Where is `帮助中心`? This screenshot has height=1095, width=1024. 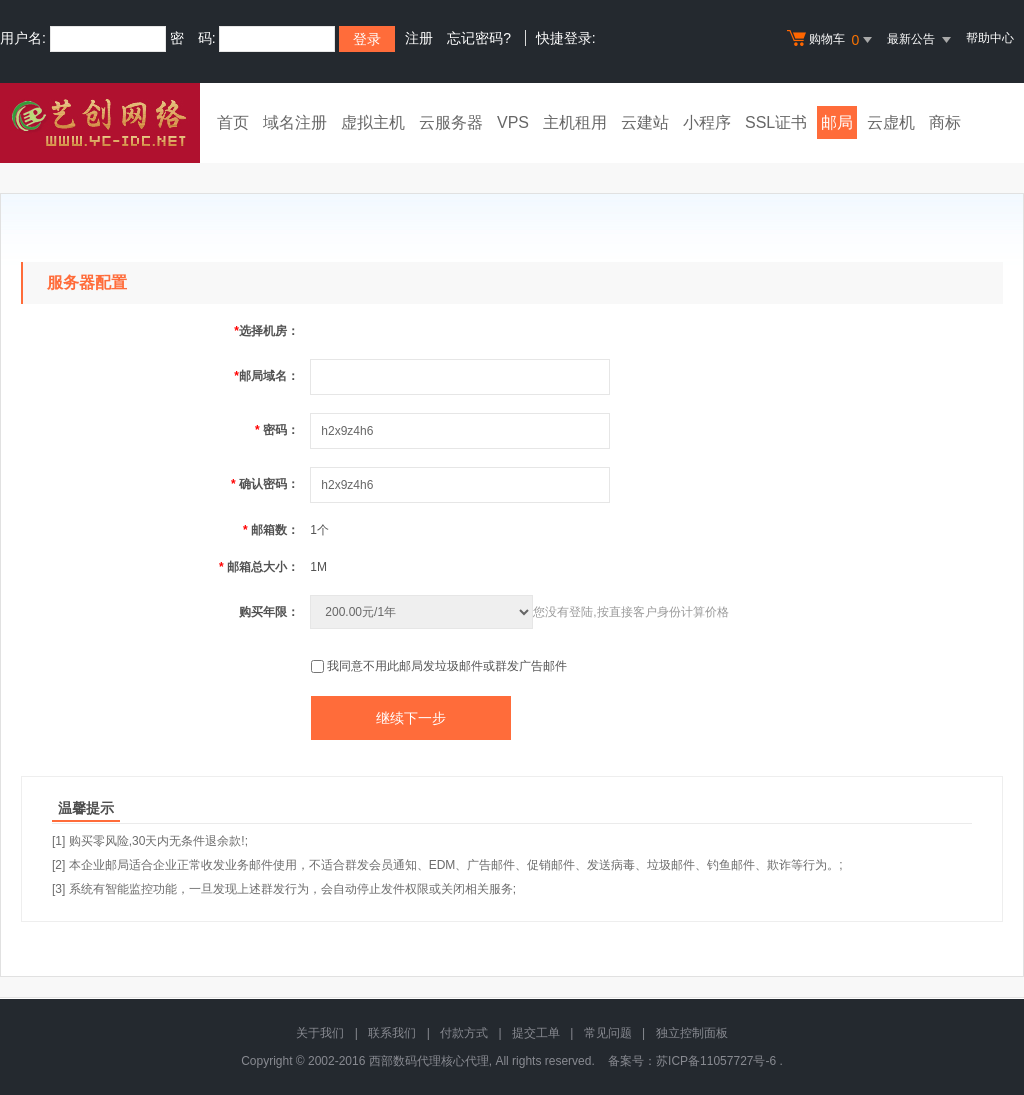
帮助中心 is located at coordinates (990, 38).